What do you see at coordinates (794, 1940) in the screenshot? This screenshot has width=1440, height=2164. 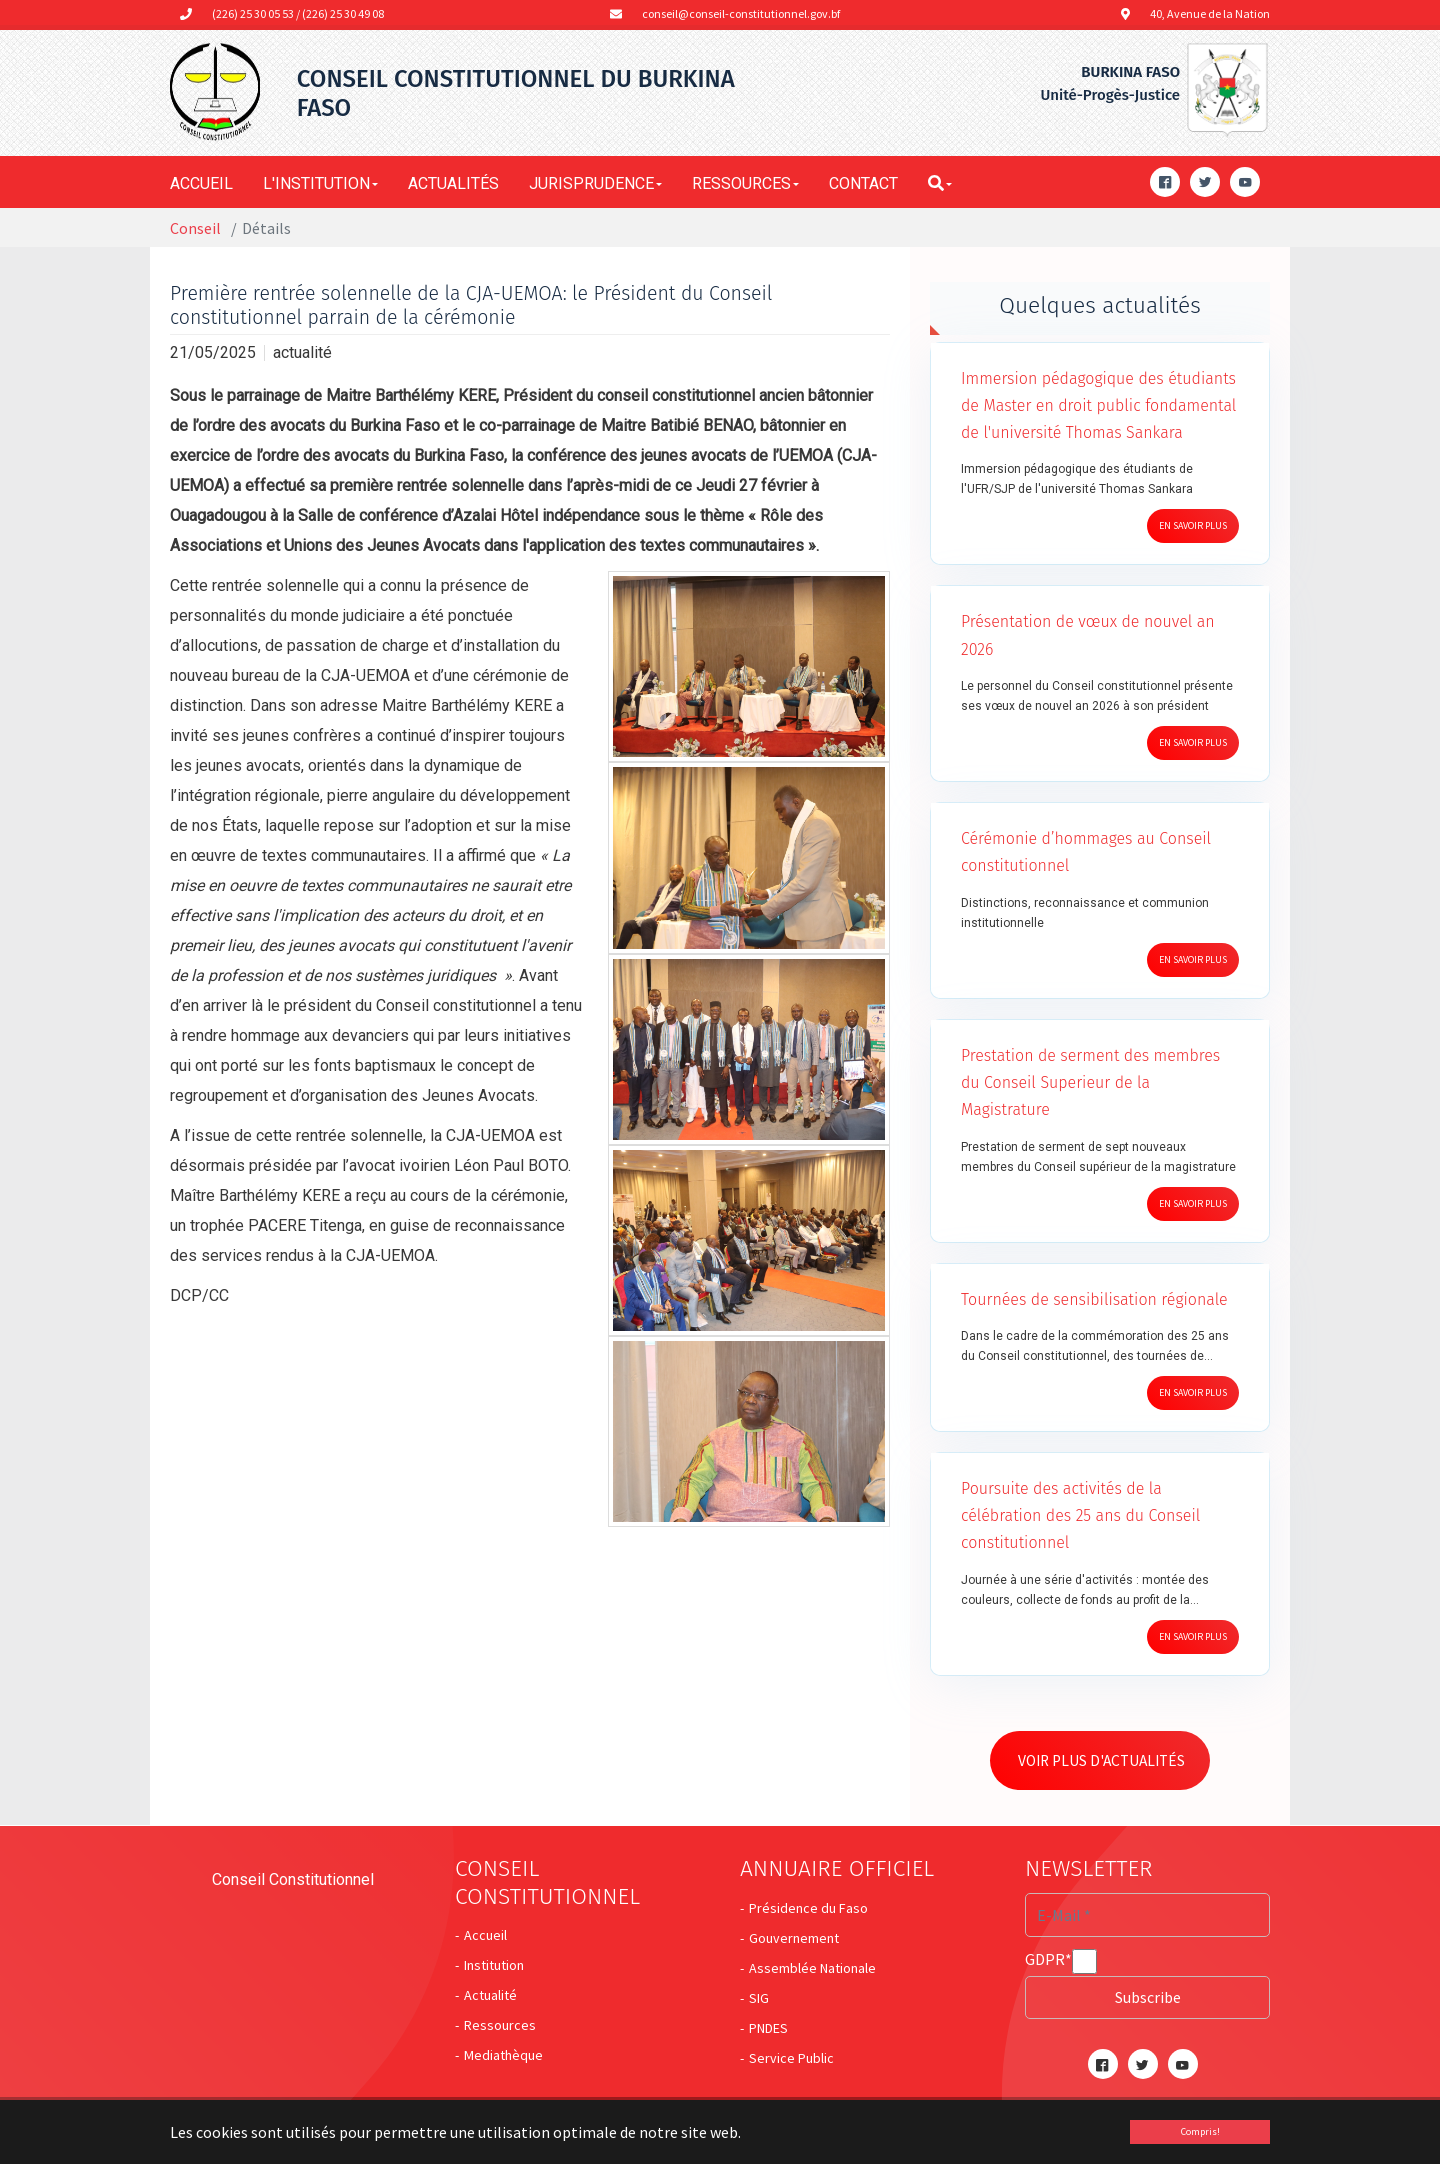 I see `Gouvernement` at bounding box center [794, 1940].